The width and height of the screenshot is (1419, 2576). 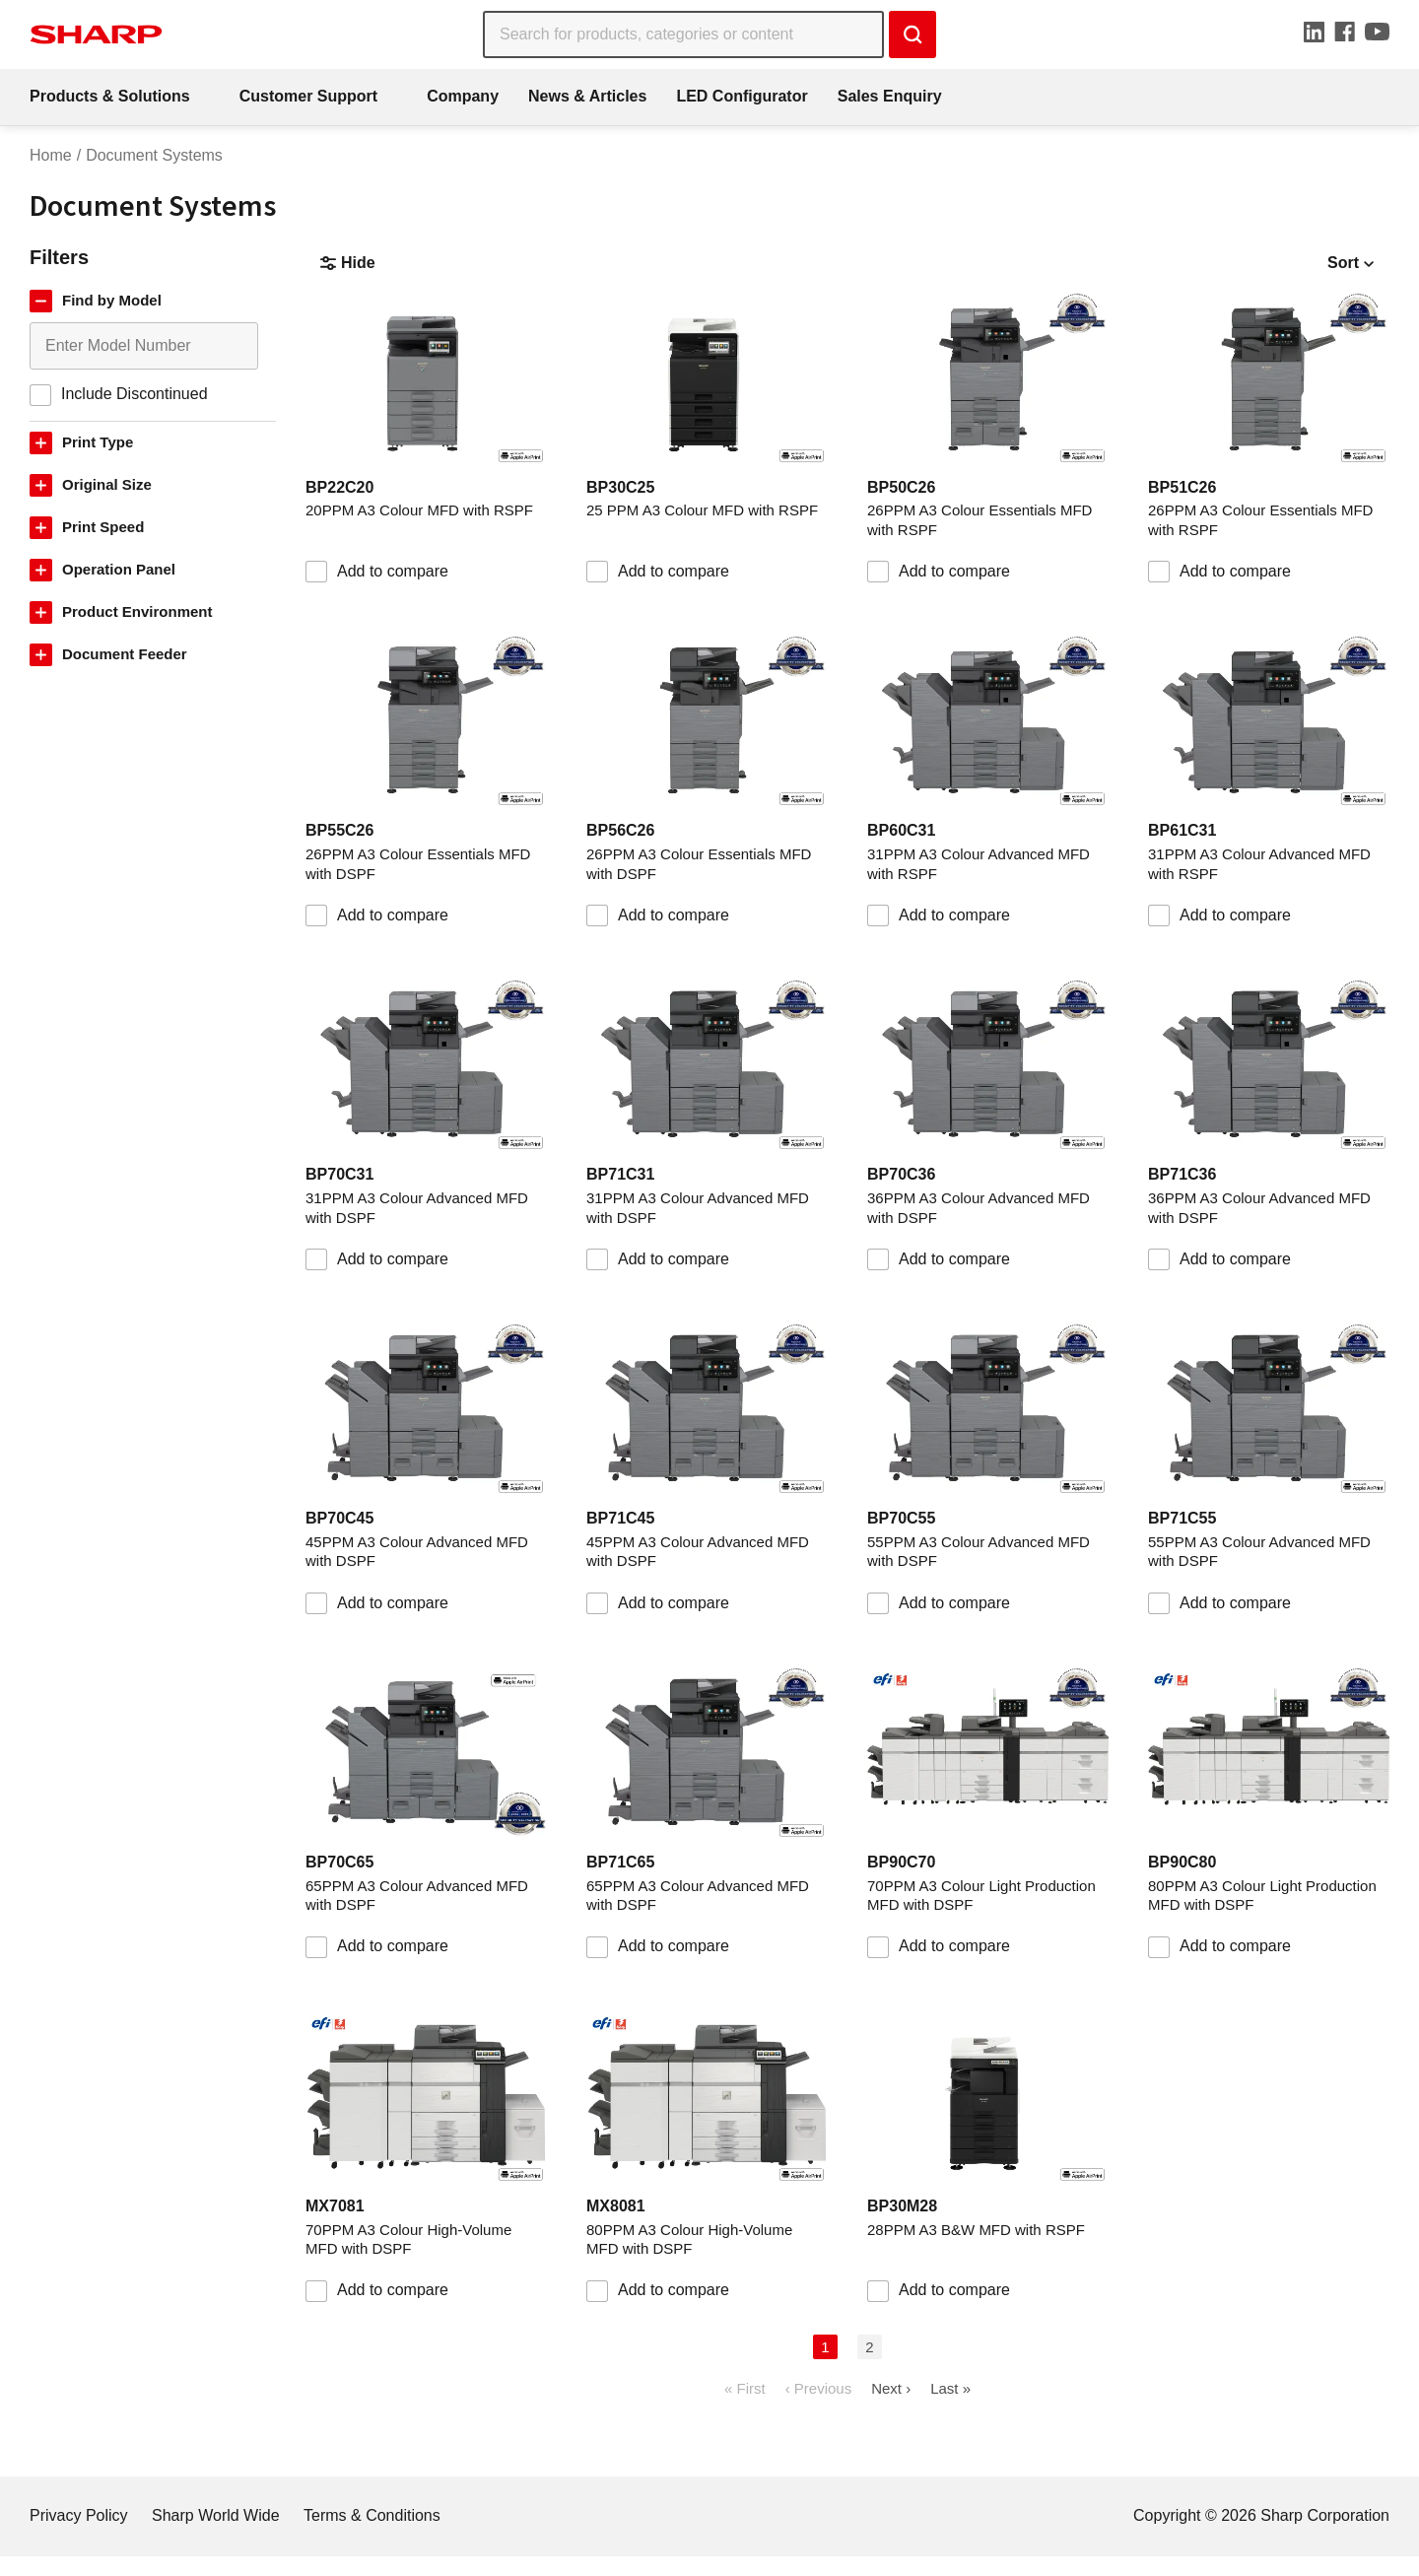 I want to click on 80PPM A3 Colour High-Volume MFD with DSPF, so click(x=689, y=2239).